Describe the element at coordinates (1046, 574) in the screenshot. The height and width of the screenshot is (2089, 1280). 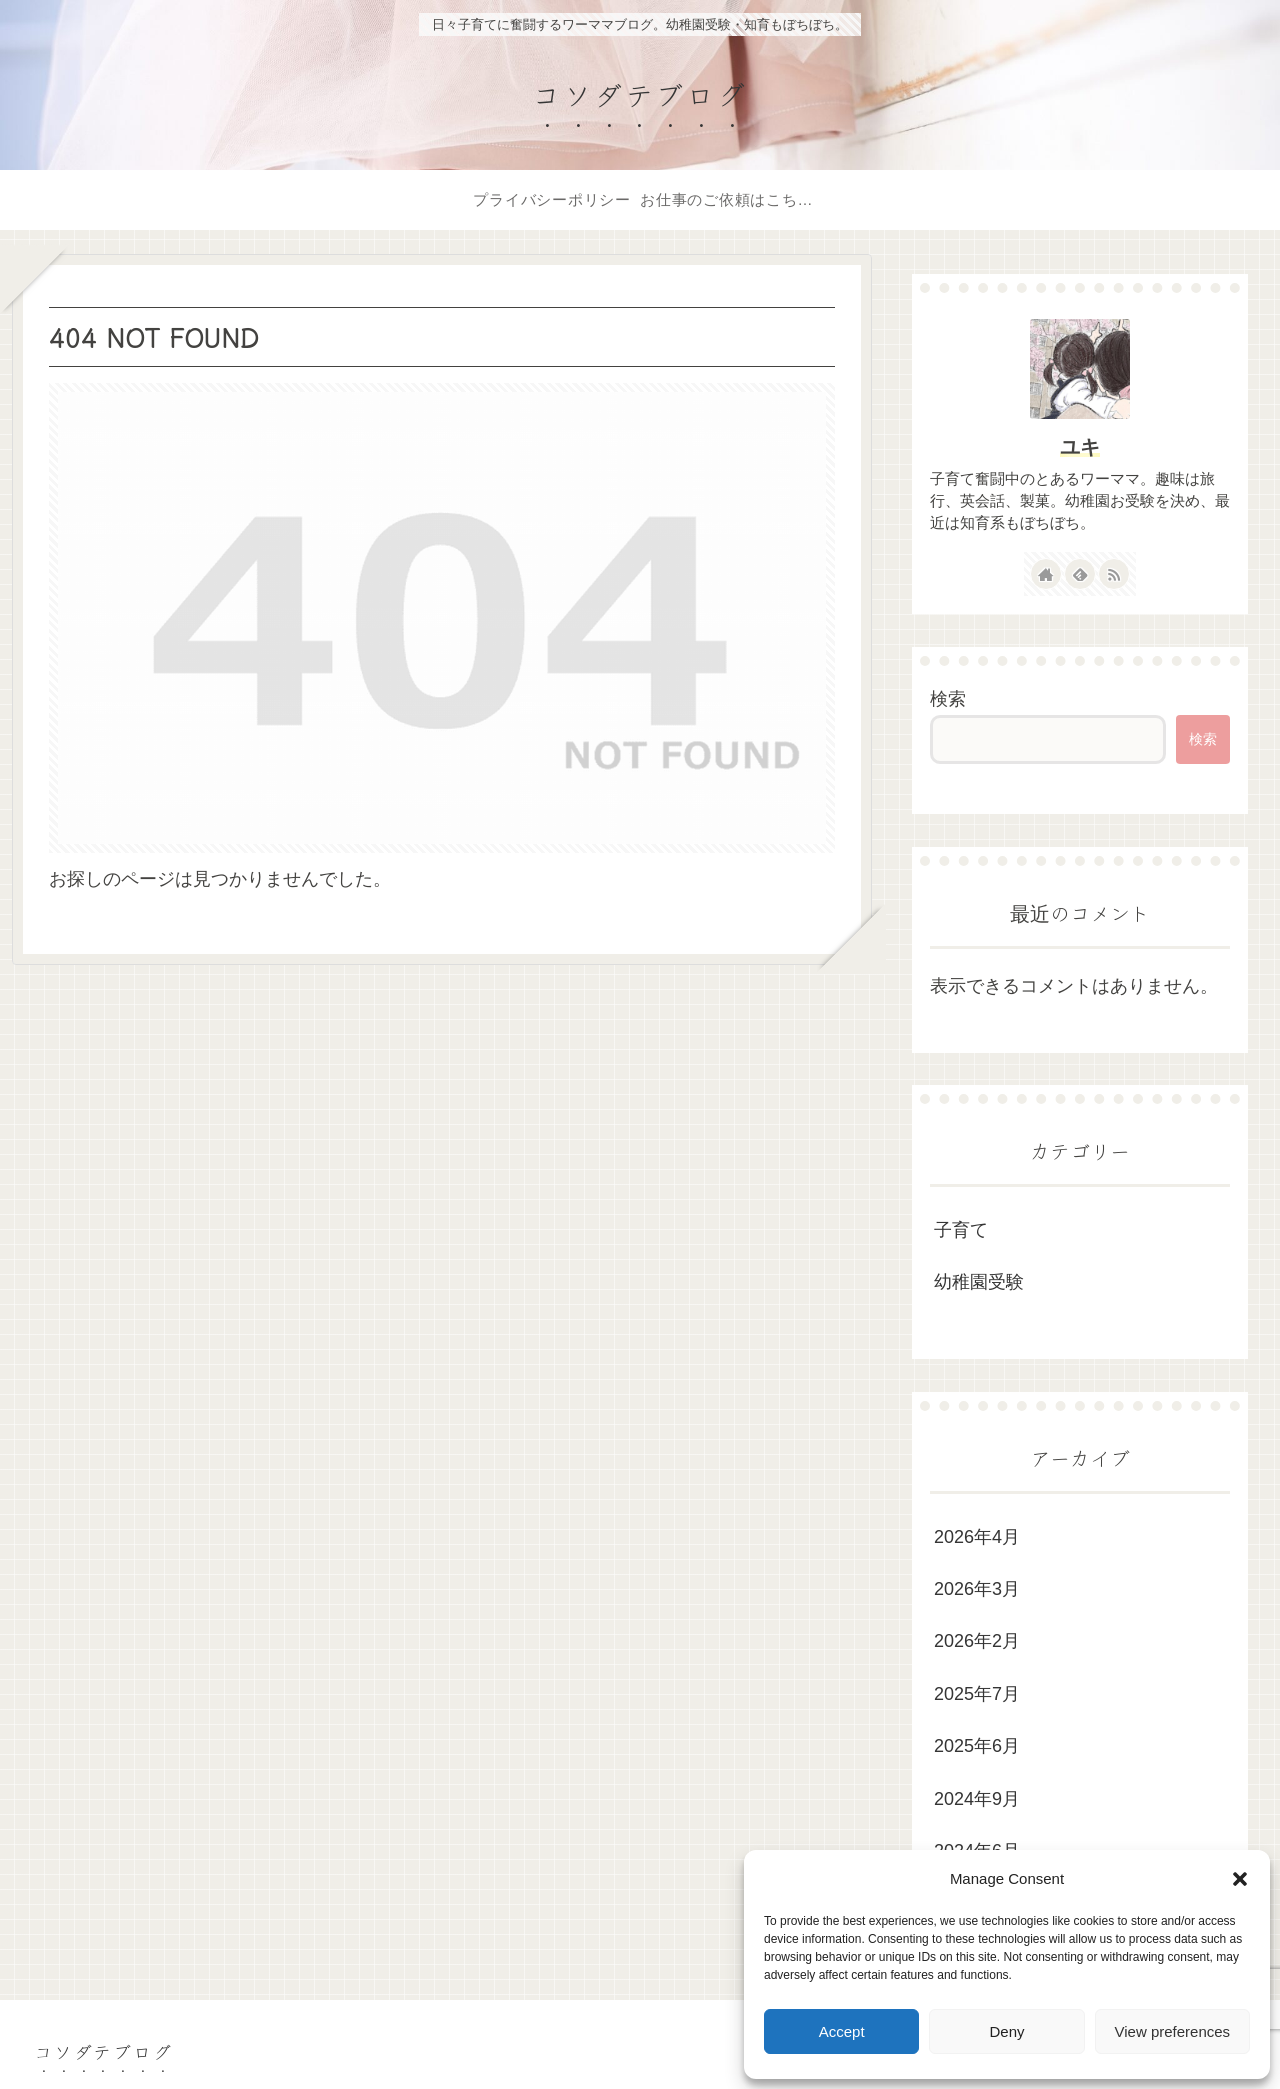
I see `[著作サイトをチェック]` at that location.